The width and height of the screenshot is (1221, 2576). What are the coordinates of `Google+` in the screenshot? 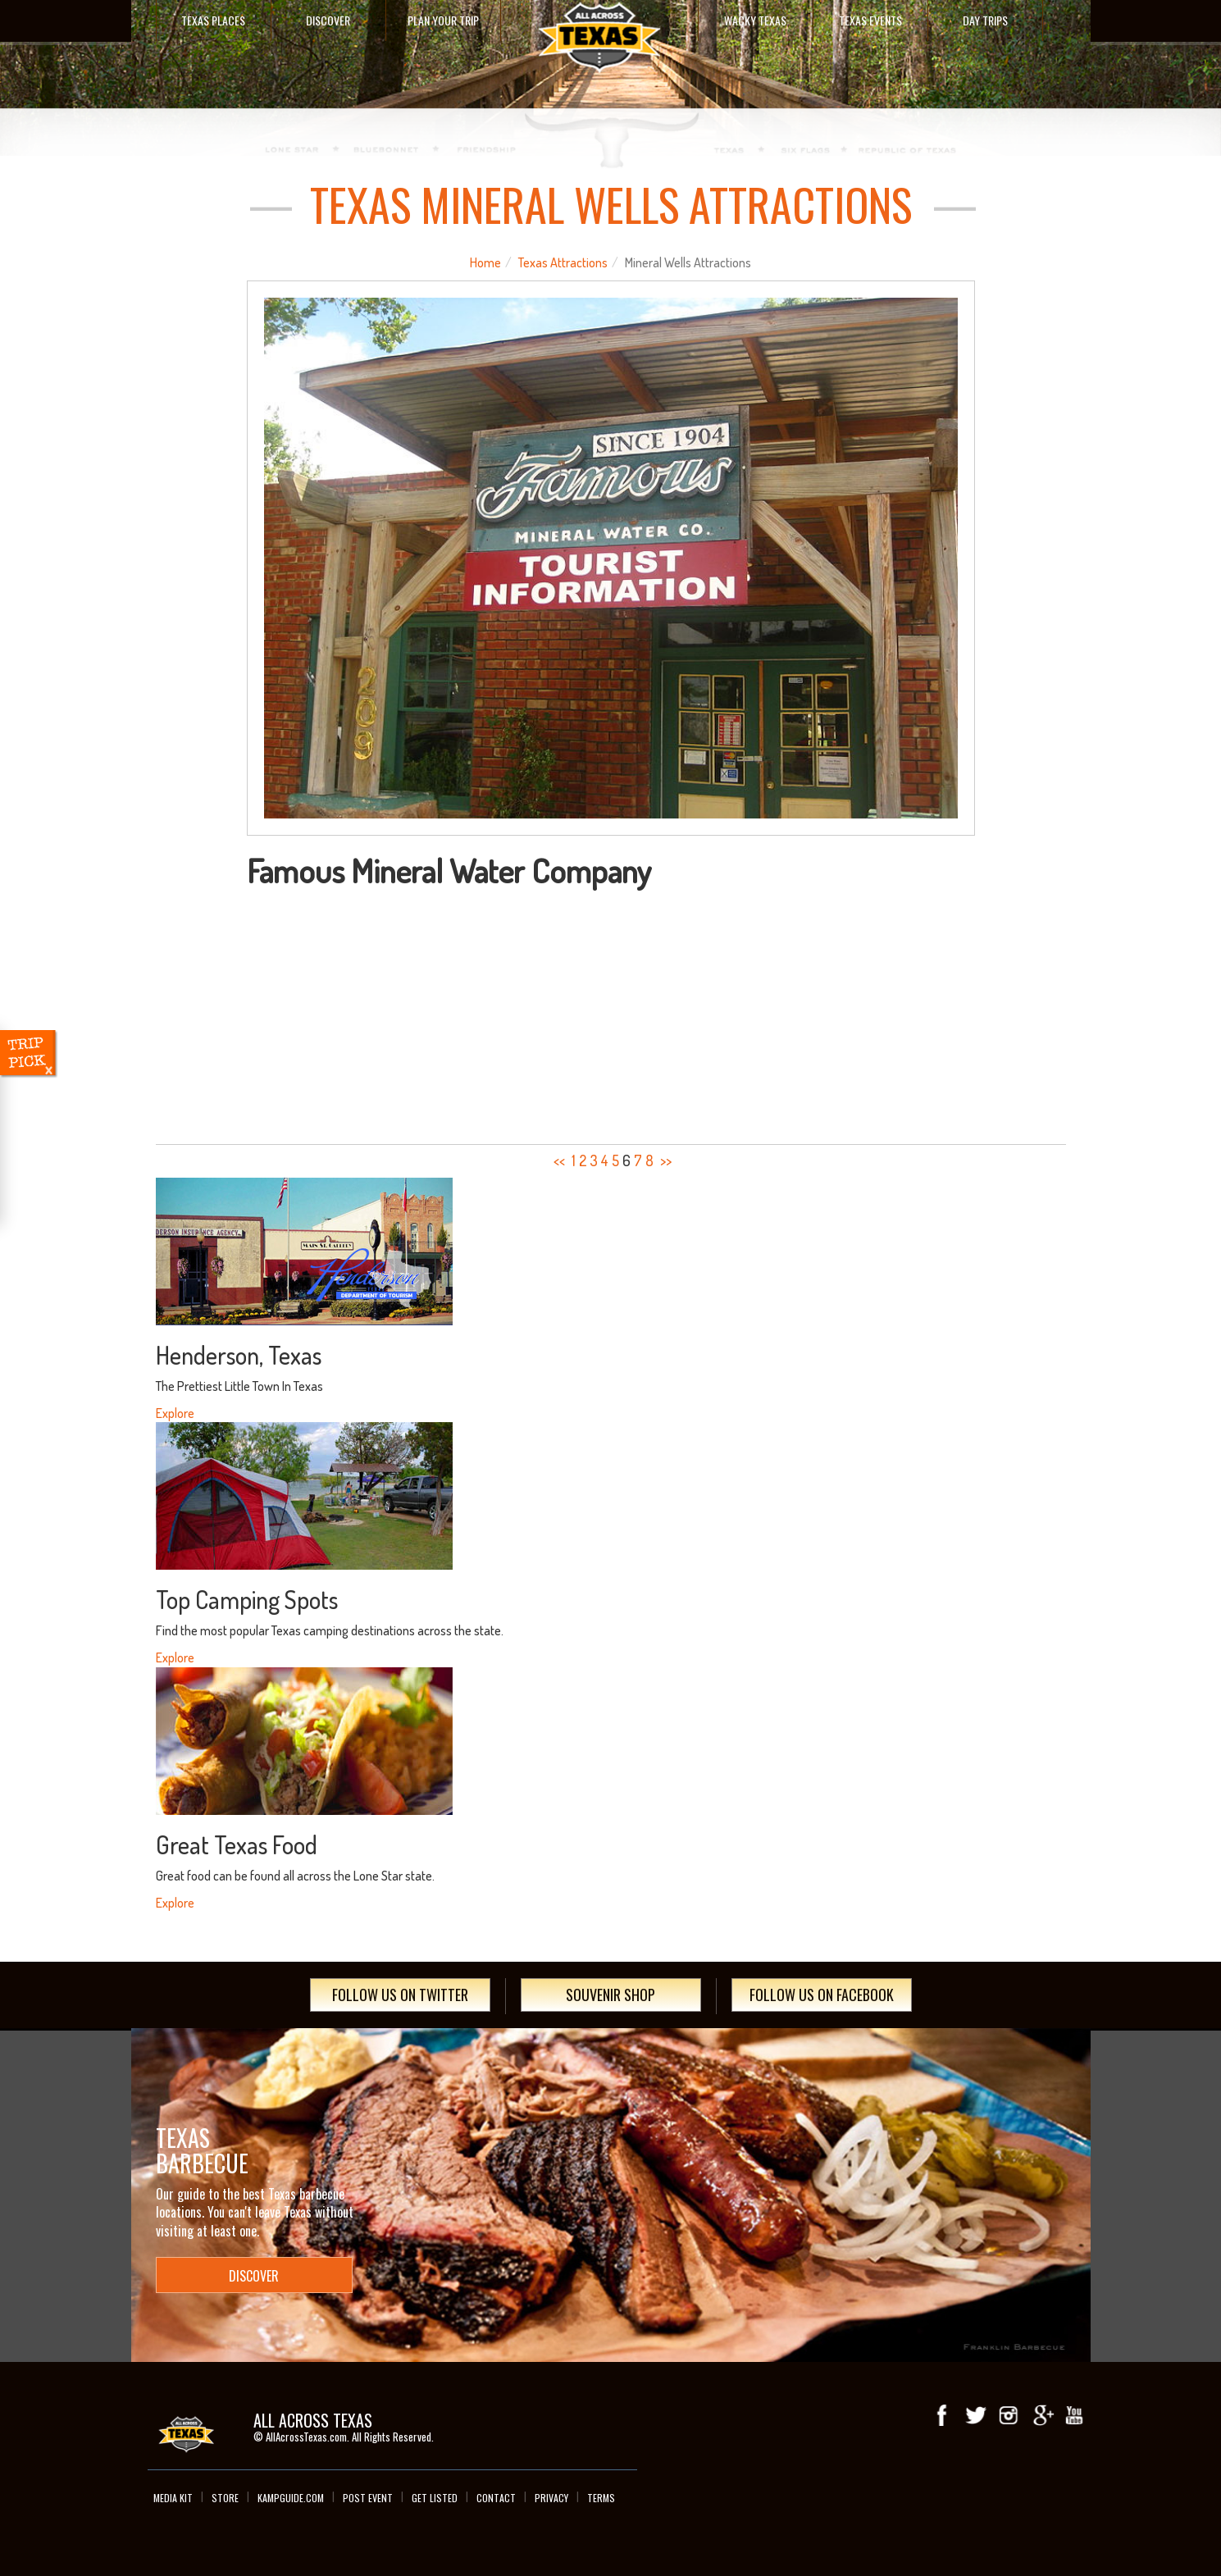 It's located at (1041, 2415).